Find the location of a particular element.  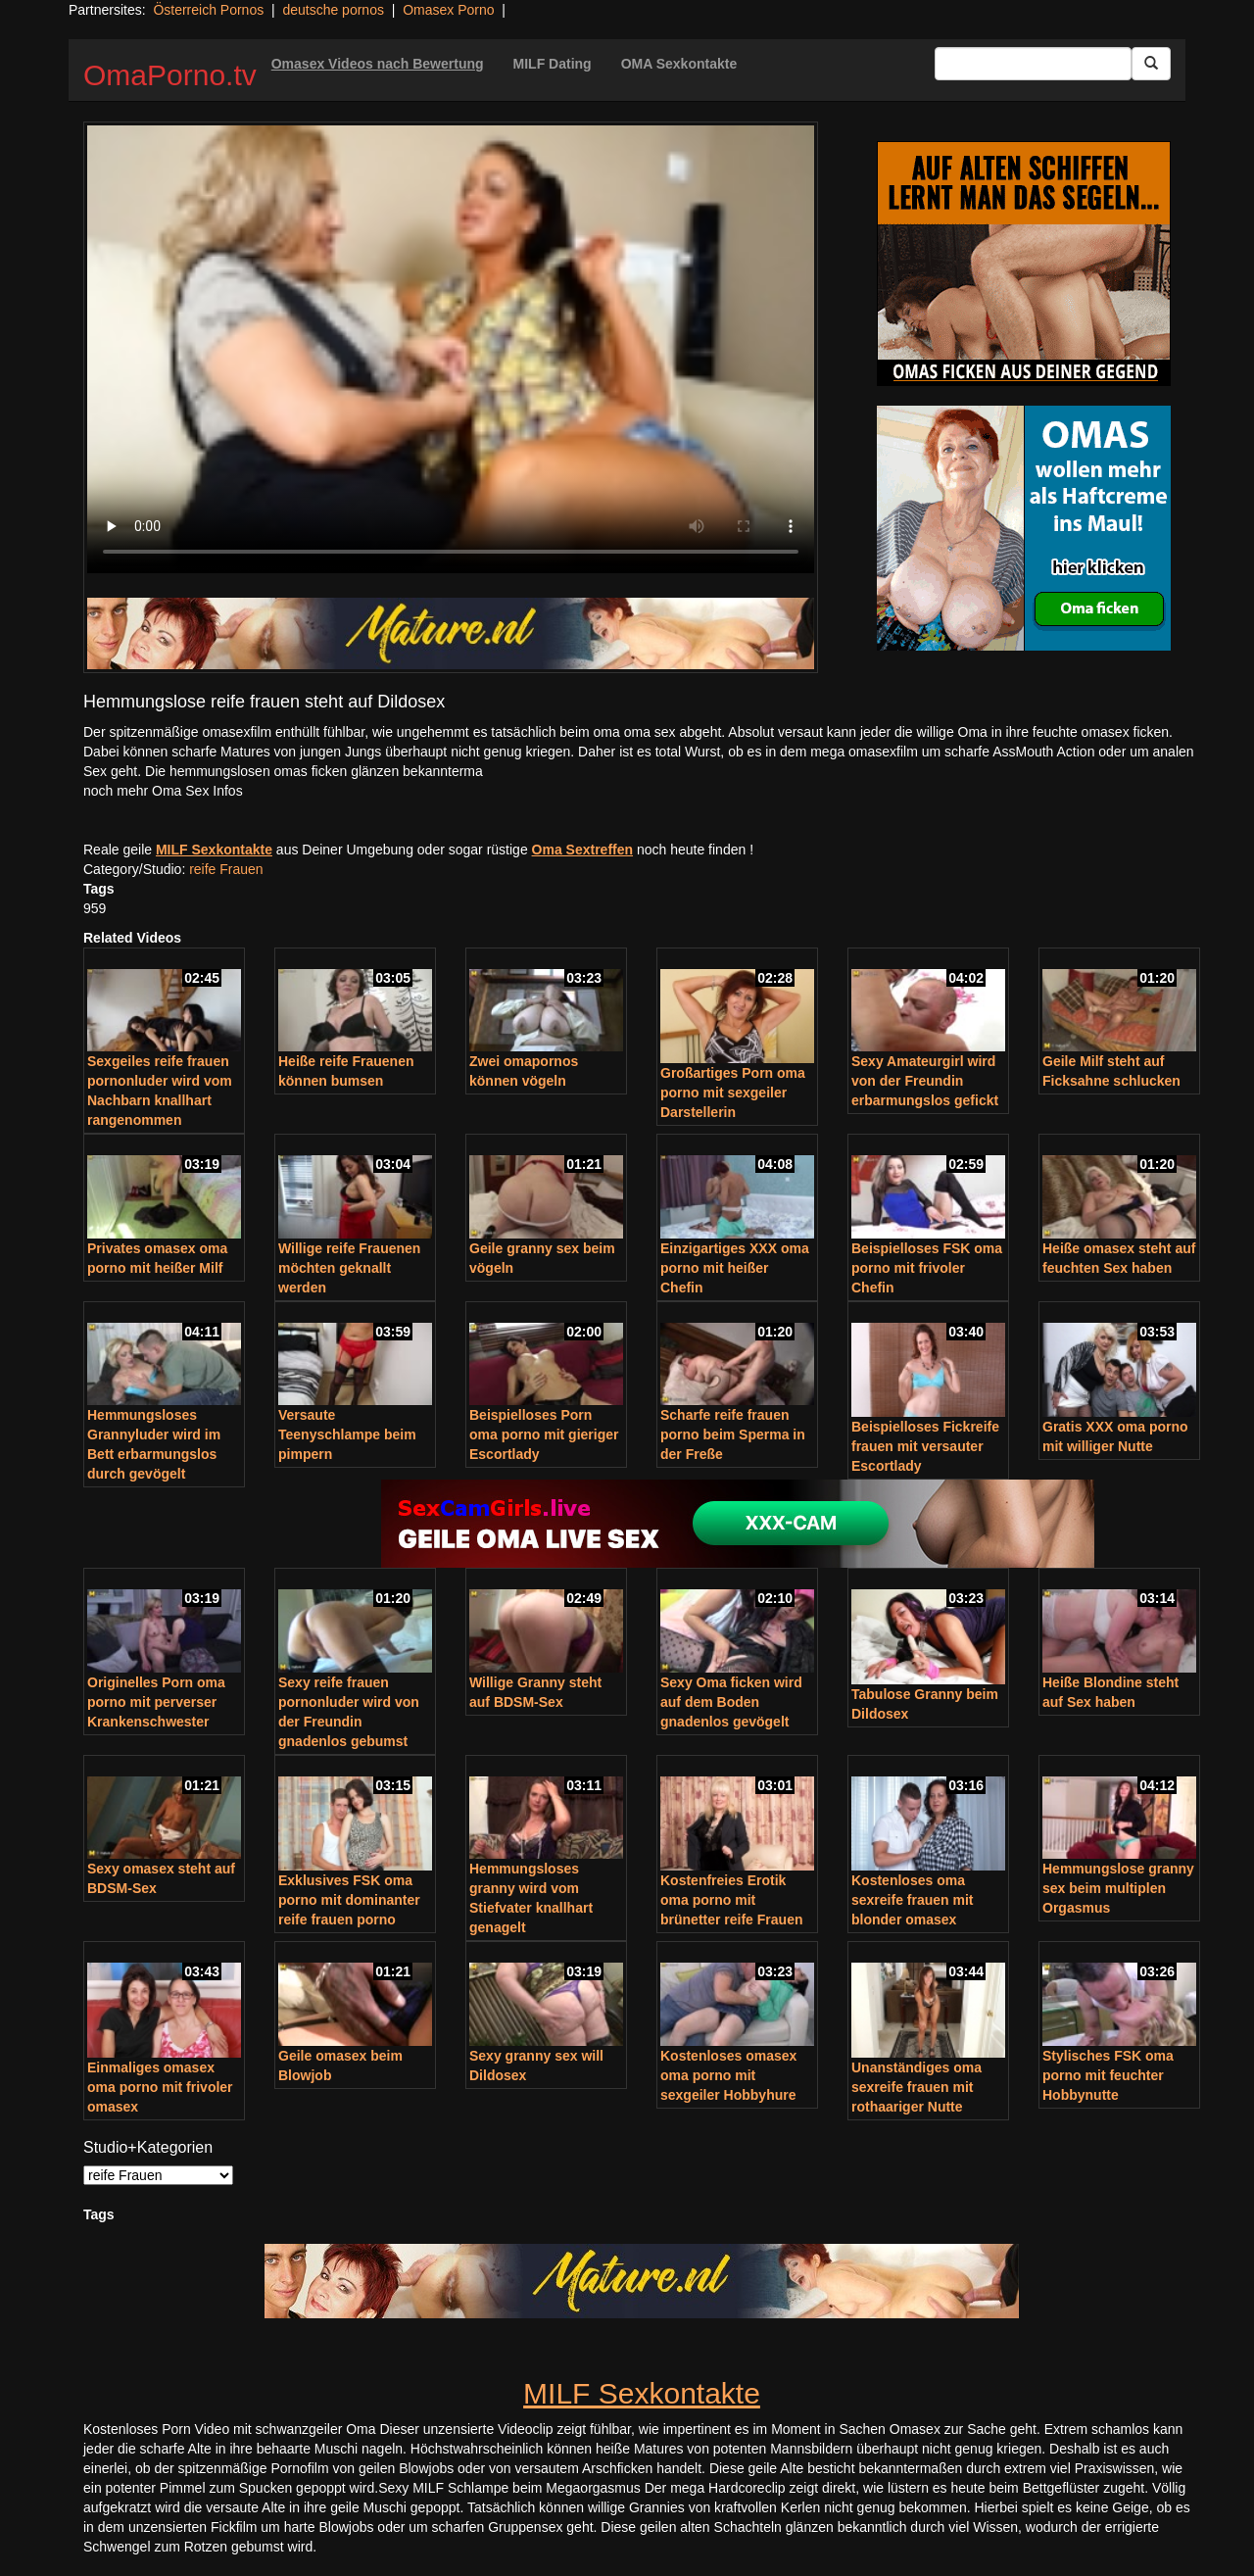

Österreich Pornos is located at coordinates (208, 10).